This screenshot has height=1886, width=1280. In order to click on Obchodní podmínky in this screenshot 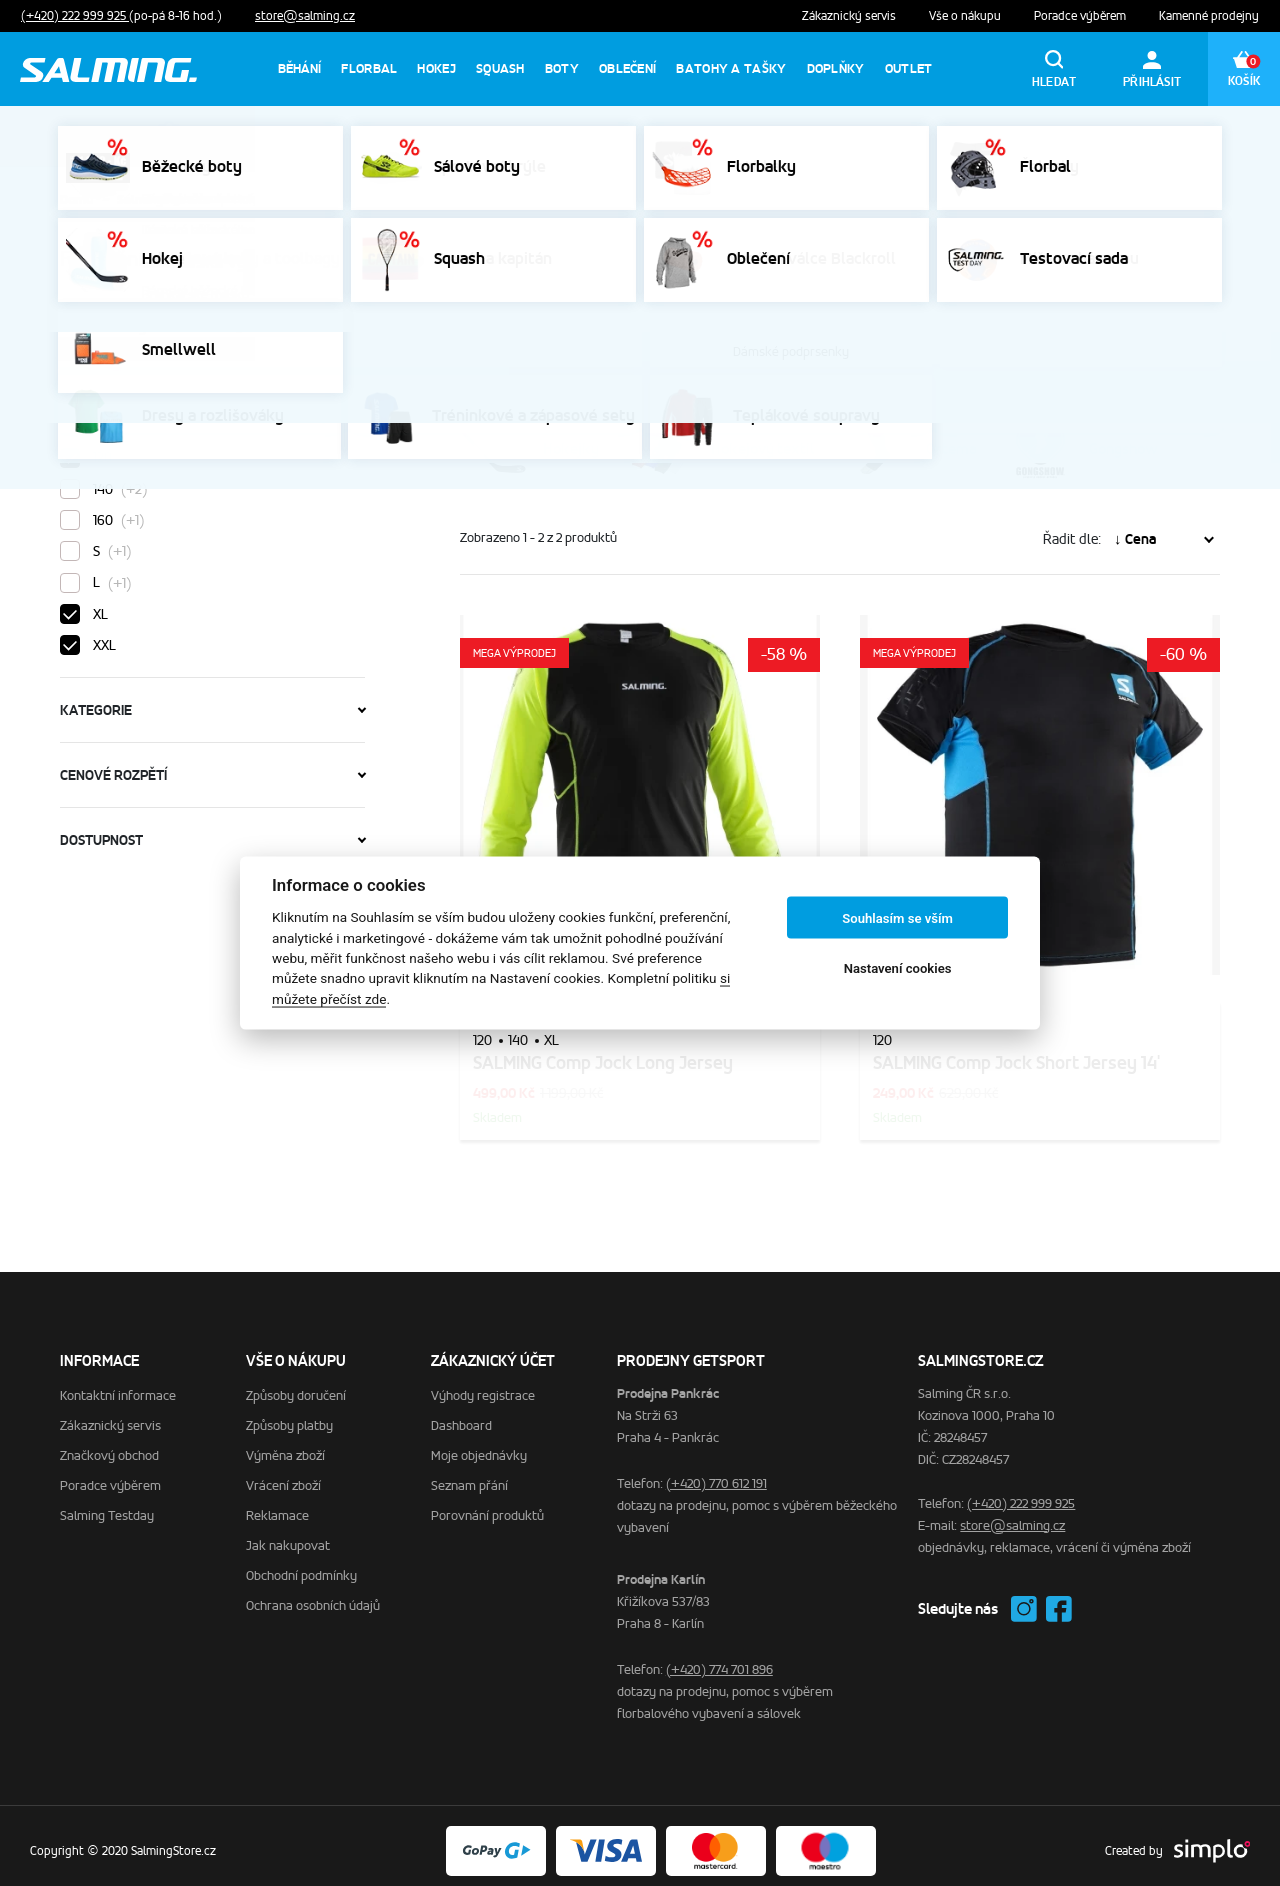, I will do `click(301, 1565)`.